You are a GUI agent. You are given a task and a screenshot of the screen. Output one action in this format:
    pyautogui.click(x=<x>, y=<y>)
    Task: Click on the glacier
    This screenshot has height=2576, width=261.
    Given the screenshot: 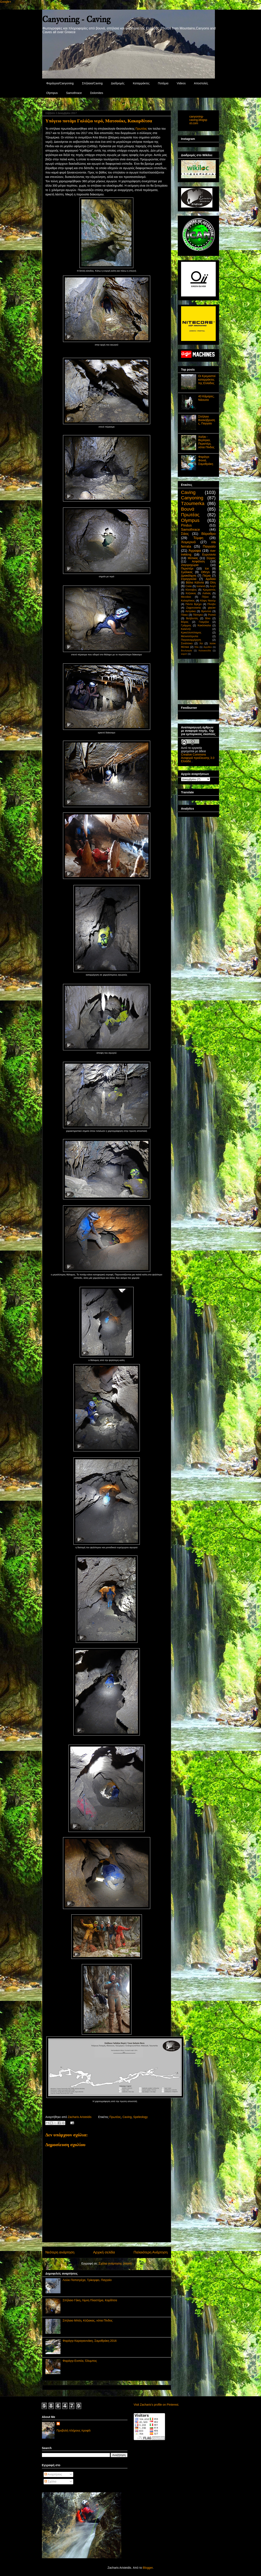 What is the action you would take?
    pyautogui.click(x=212, y=607)
    